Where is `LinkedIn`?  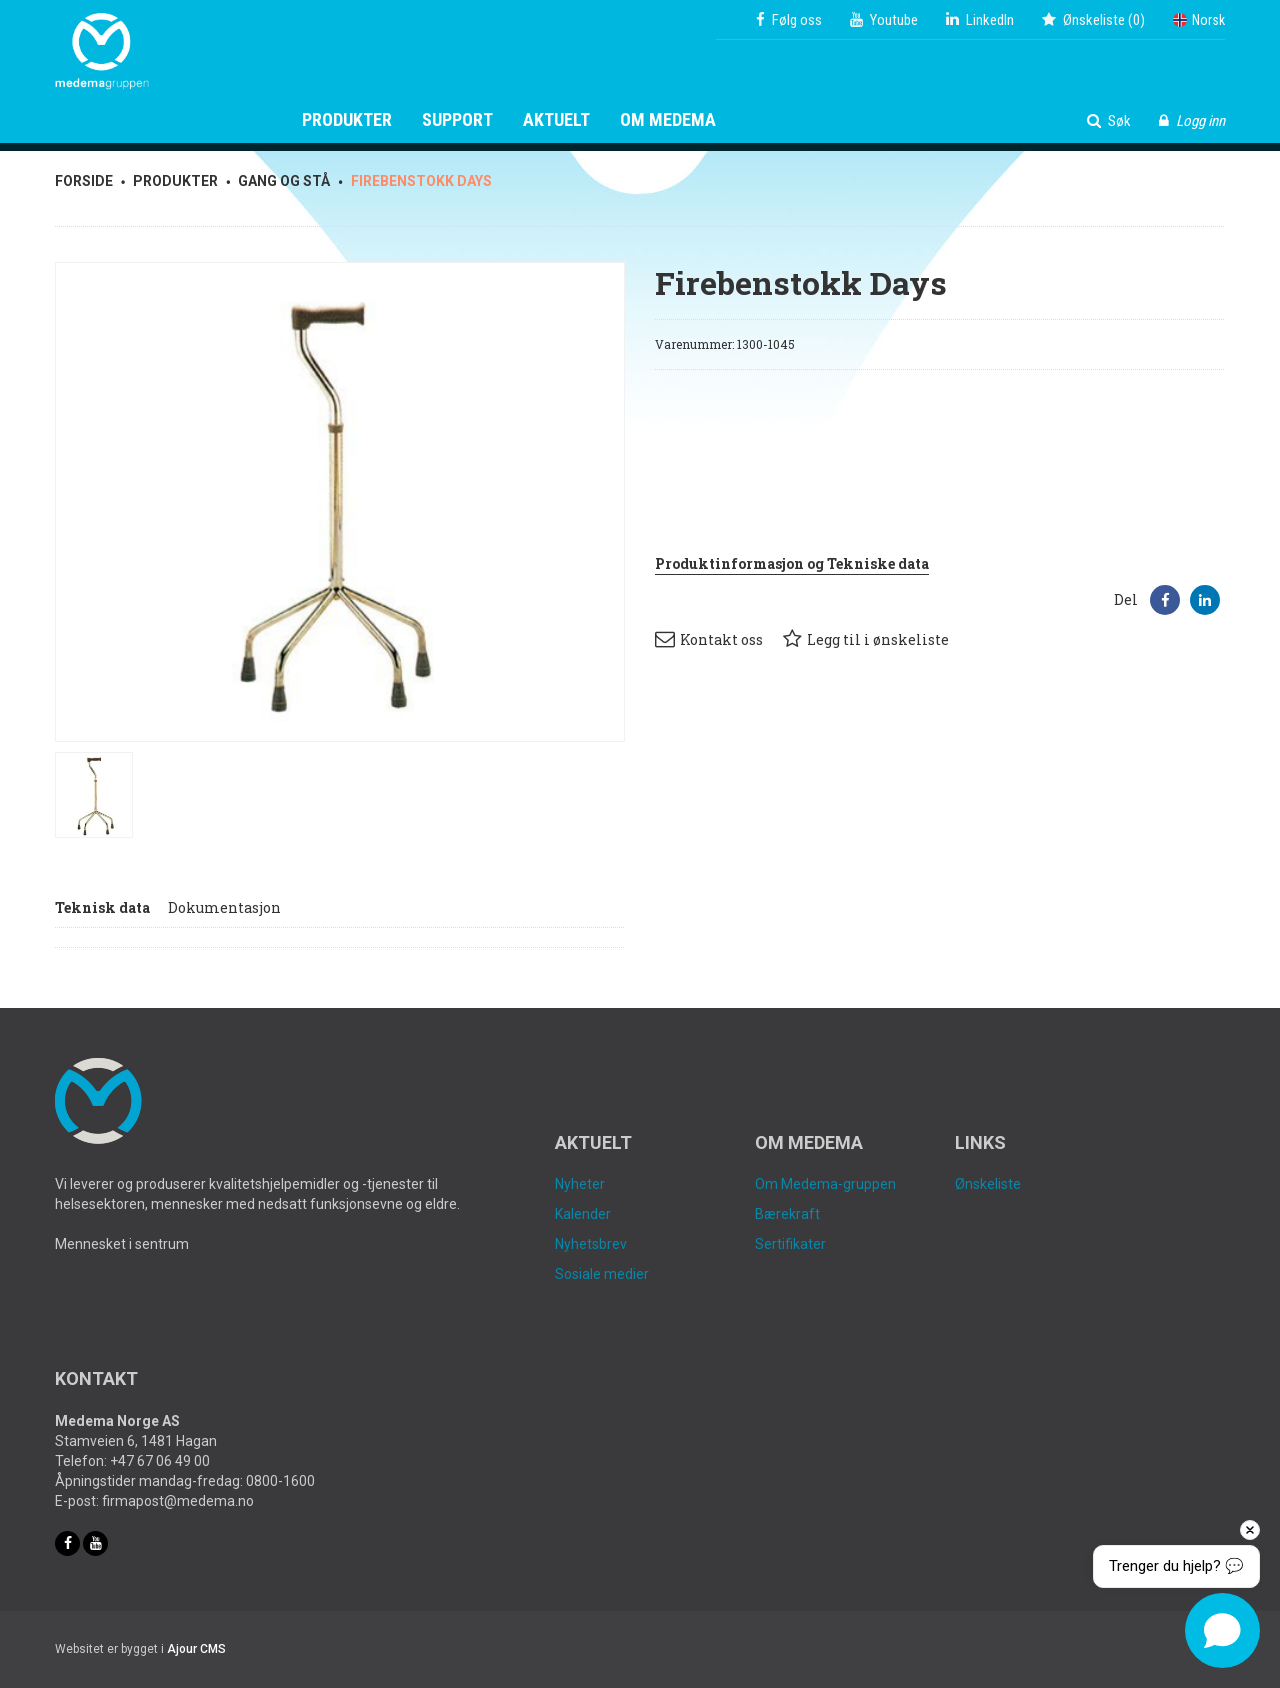
LinkedIn is located at coordinates (980, 20).